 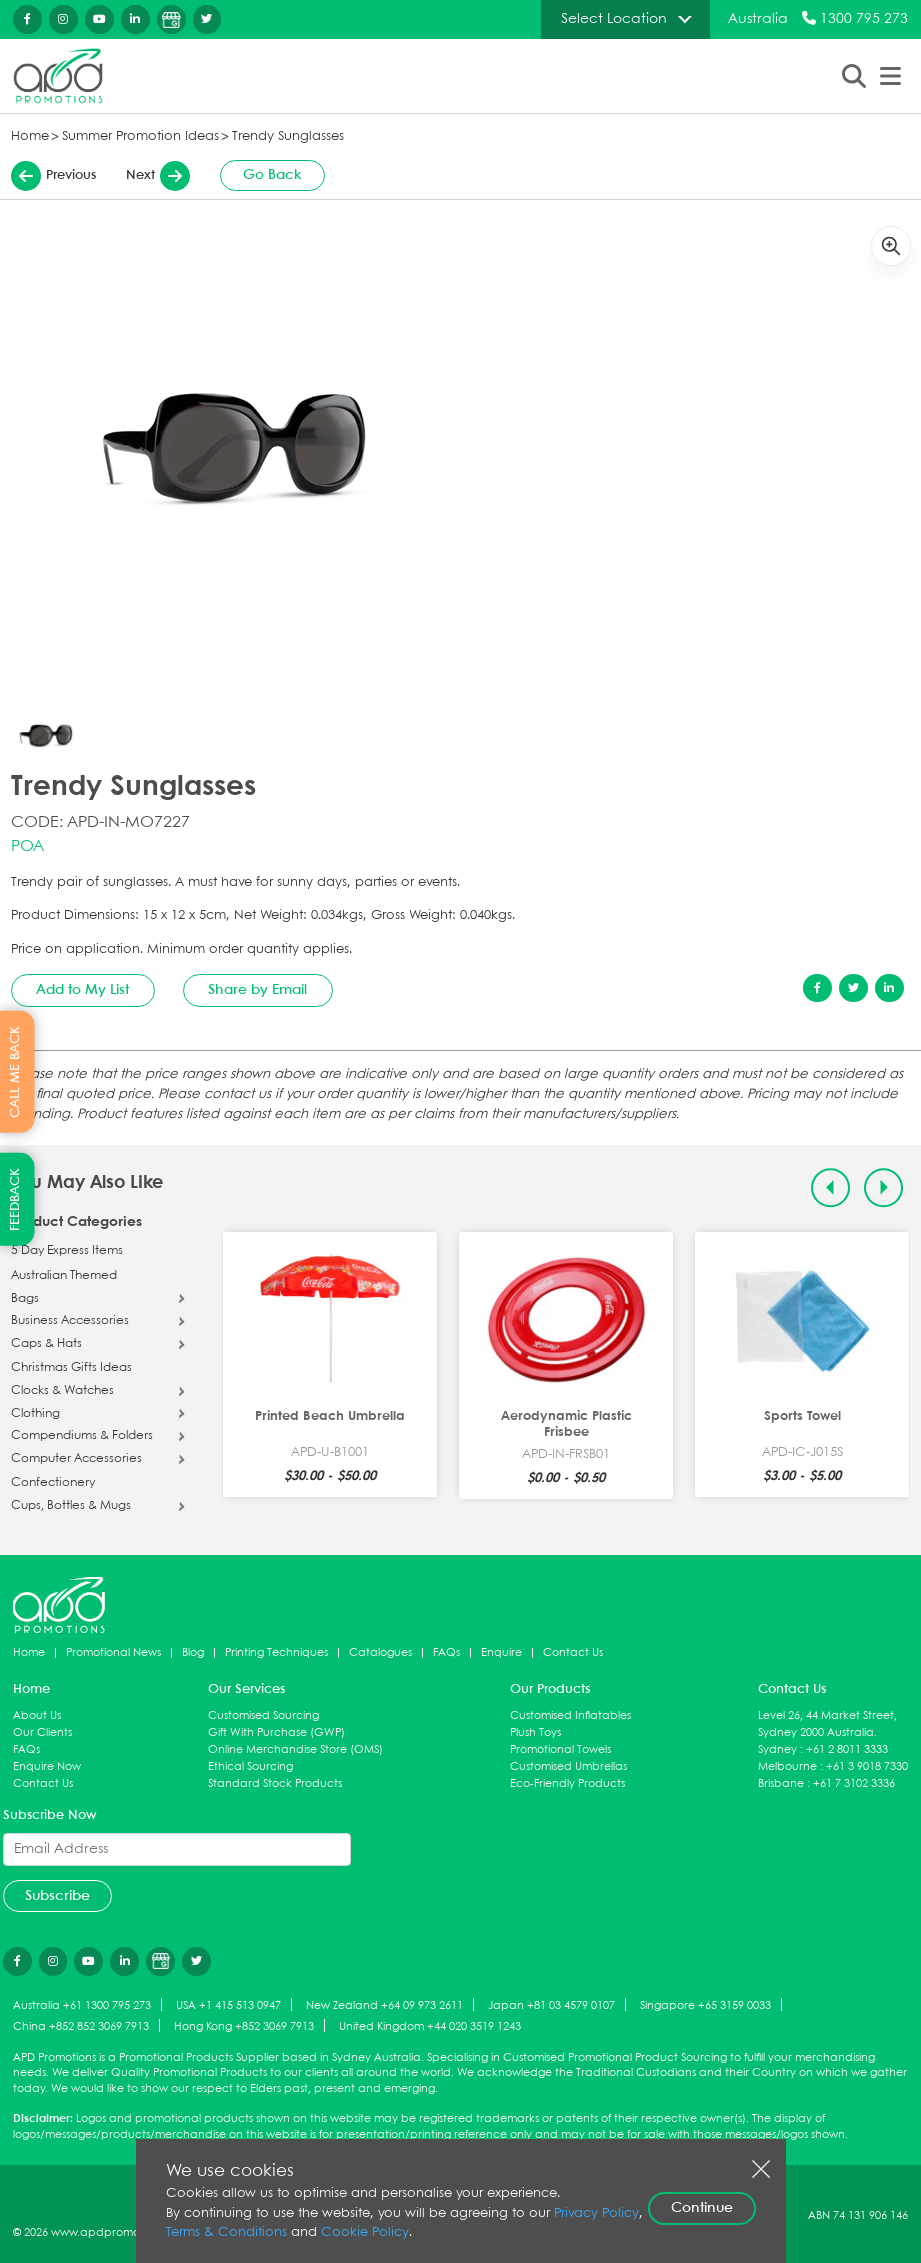 What do you see at coordinates (276, 1732) in the screenshot?
I see `Gift With Purchase (GWP)` at bounding box center [276, 1732].